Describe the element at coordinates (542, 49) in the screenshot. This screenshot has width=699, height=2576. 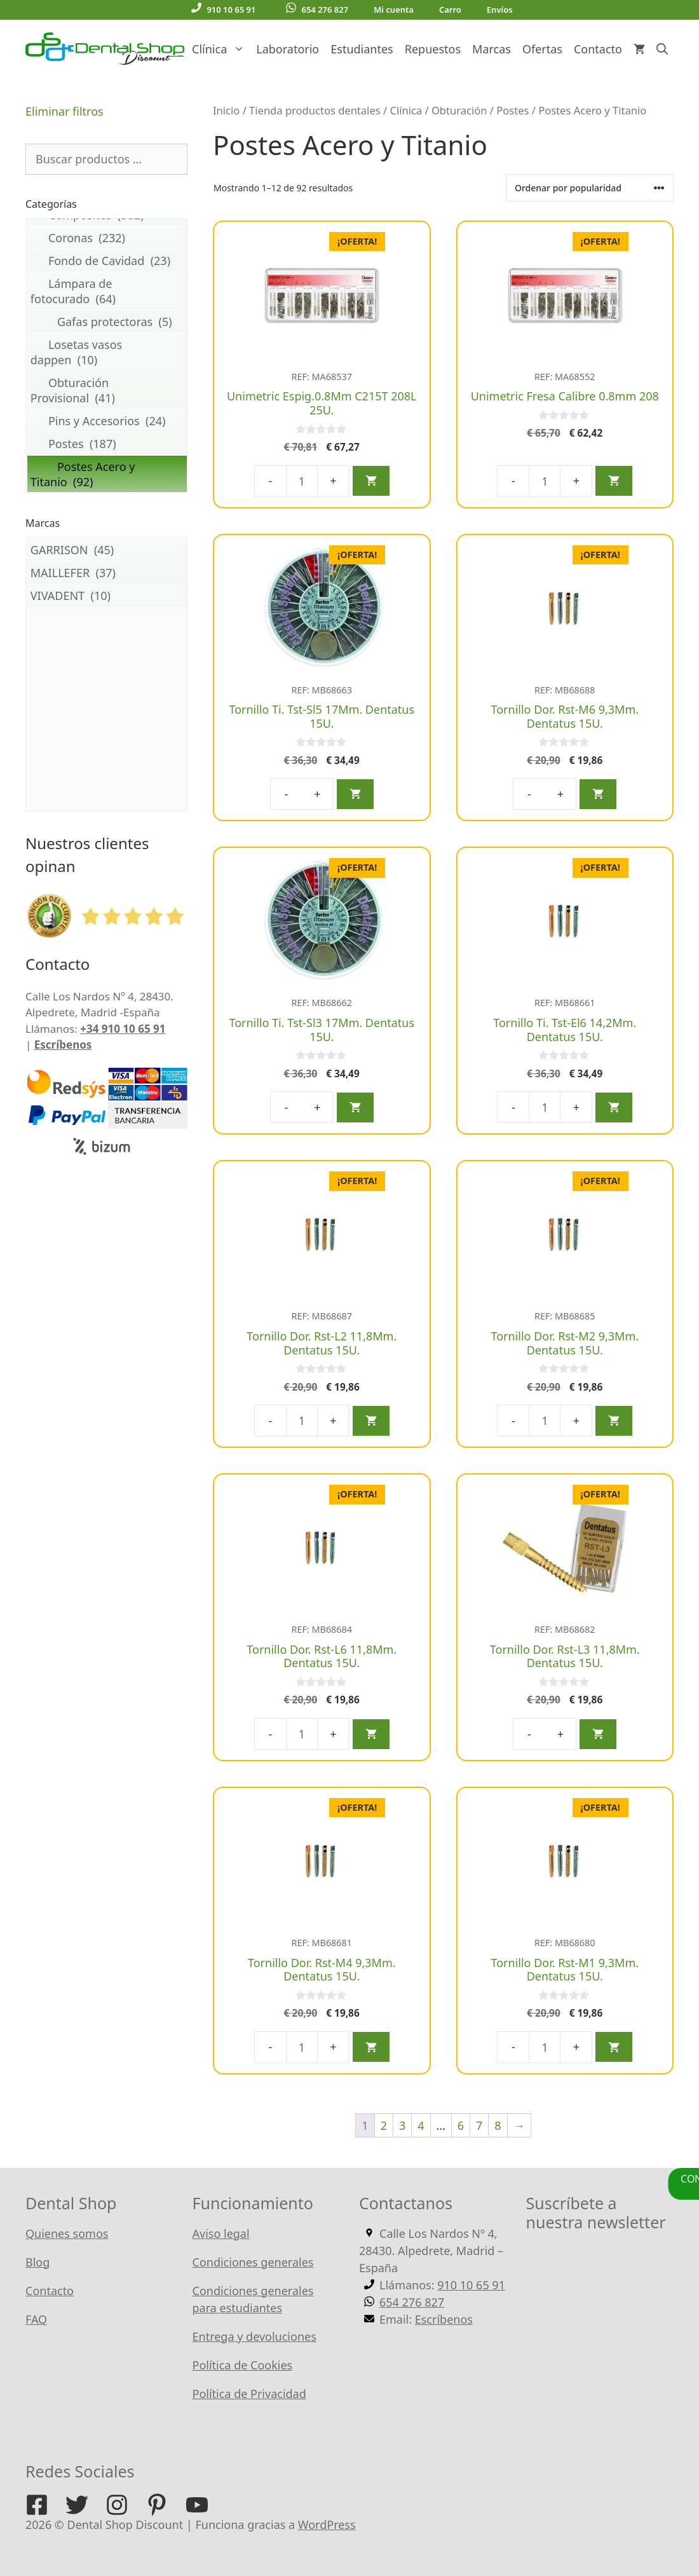
I see `Ofertas` at that location.